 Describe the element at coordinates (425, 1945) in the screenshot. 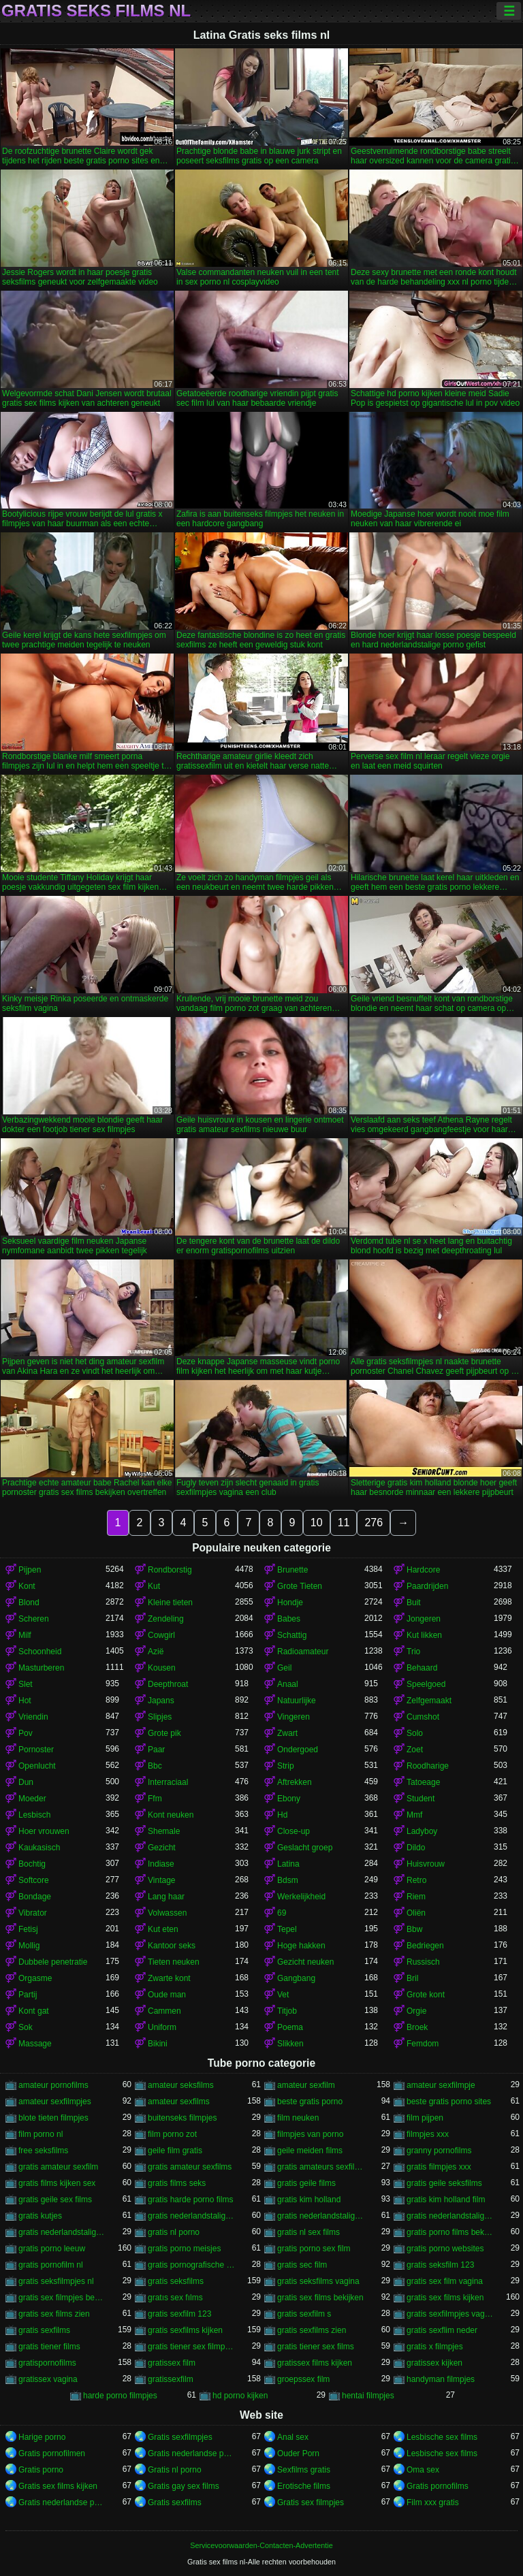

I see `Bedriegen` at that location.